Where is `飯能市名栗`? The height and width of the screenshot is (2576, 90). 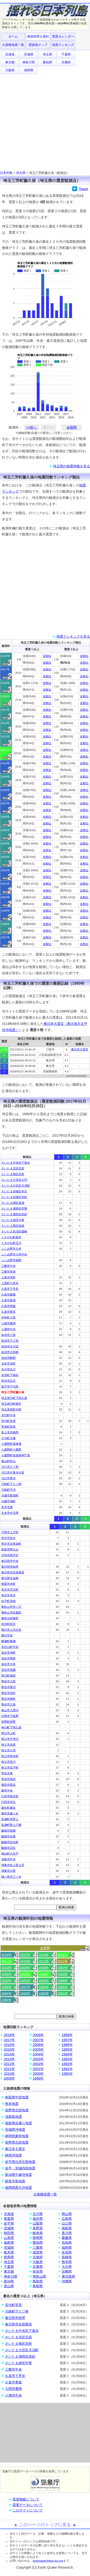 飯能市名栗 is located at coordinates (8, 1836).